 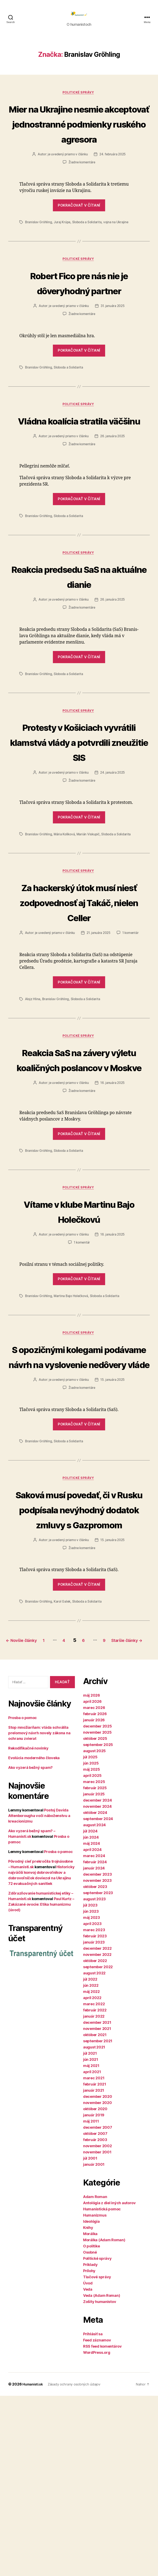 I want to click on Branislav Gröhling, so click(x=38, y=259).